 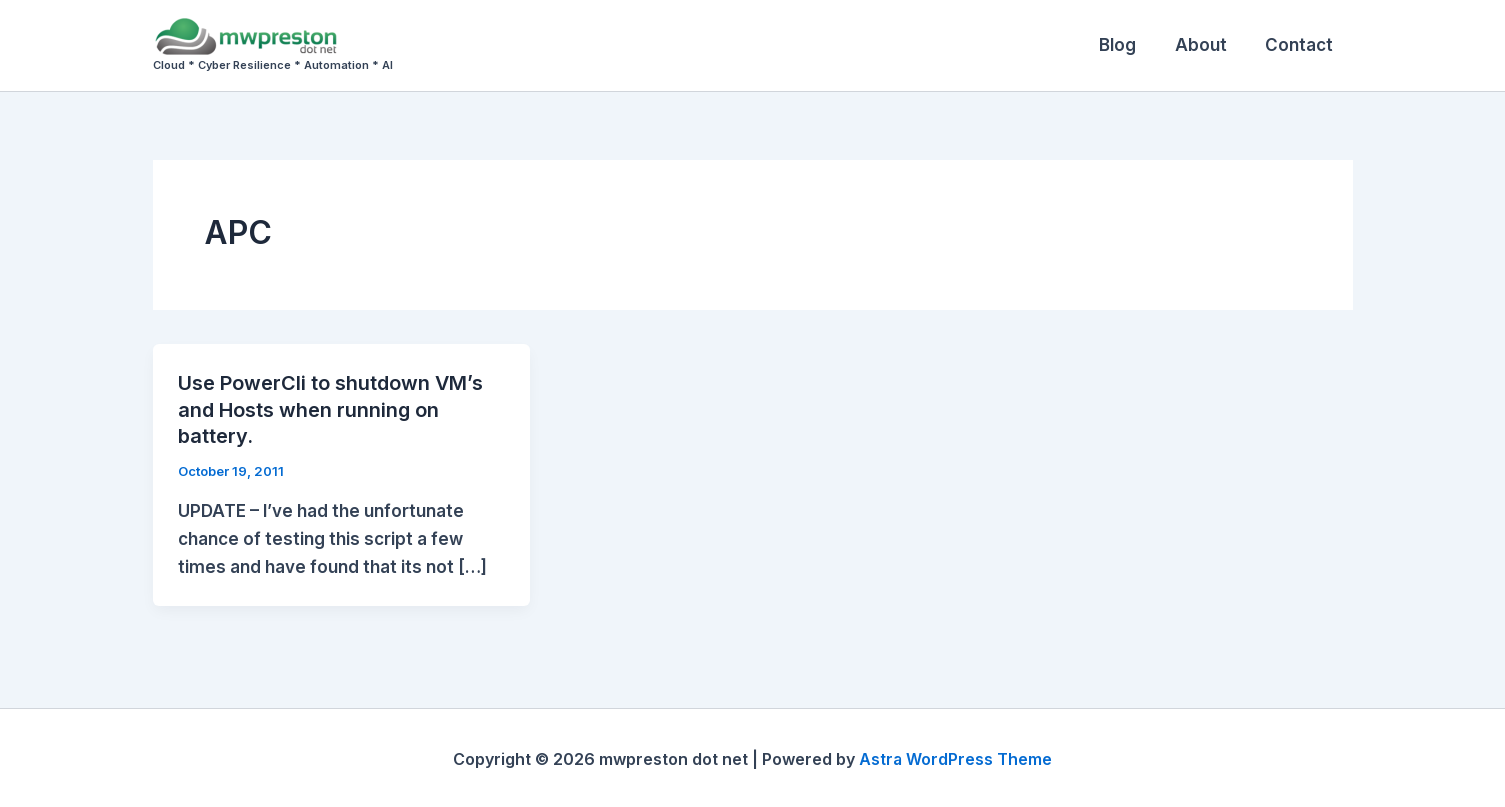 What do you see at coordinates (1129, 45) in the screenshot?
I see `Blog` at bounding box center [1129, 45].